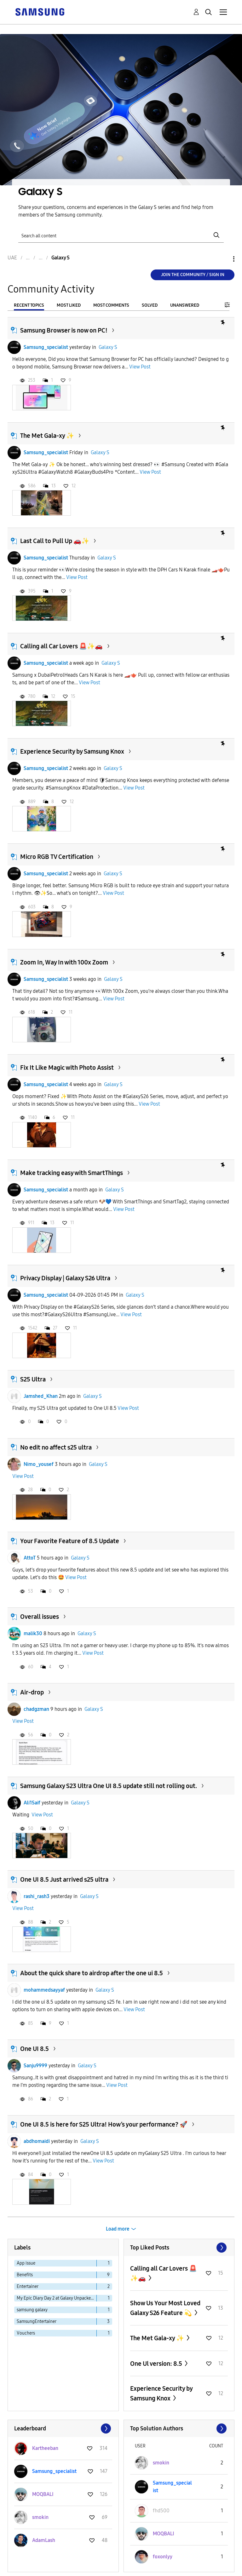 The image size is (242, 2576). Describe the element at coordinates (118, 2229) in the screenshot. I see `Load more` at that location.